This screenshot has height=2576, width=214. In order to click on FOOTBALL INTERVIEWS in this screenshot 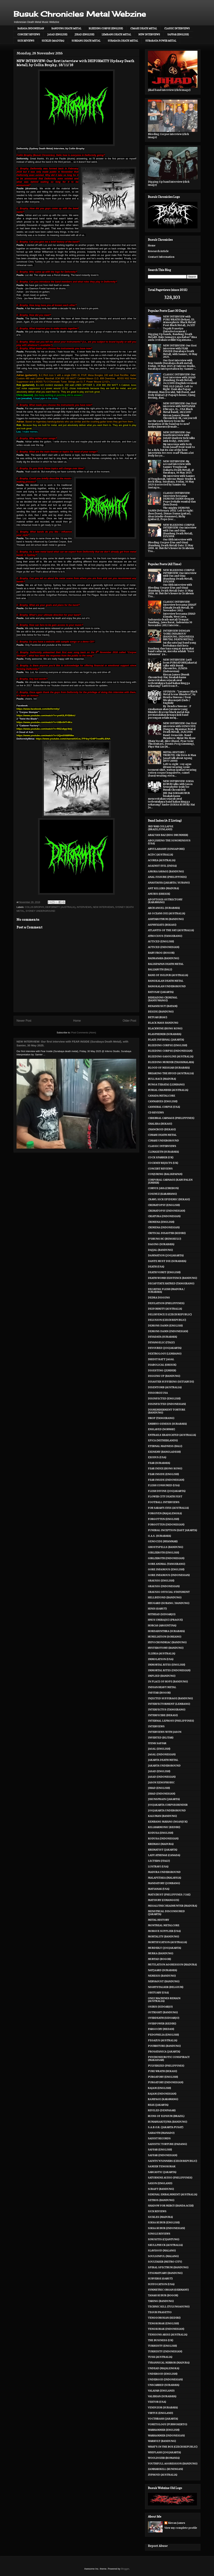, I will do `click(163, 1502)`.